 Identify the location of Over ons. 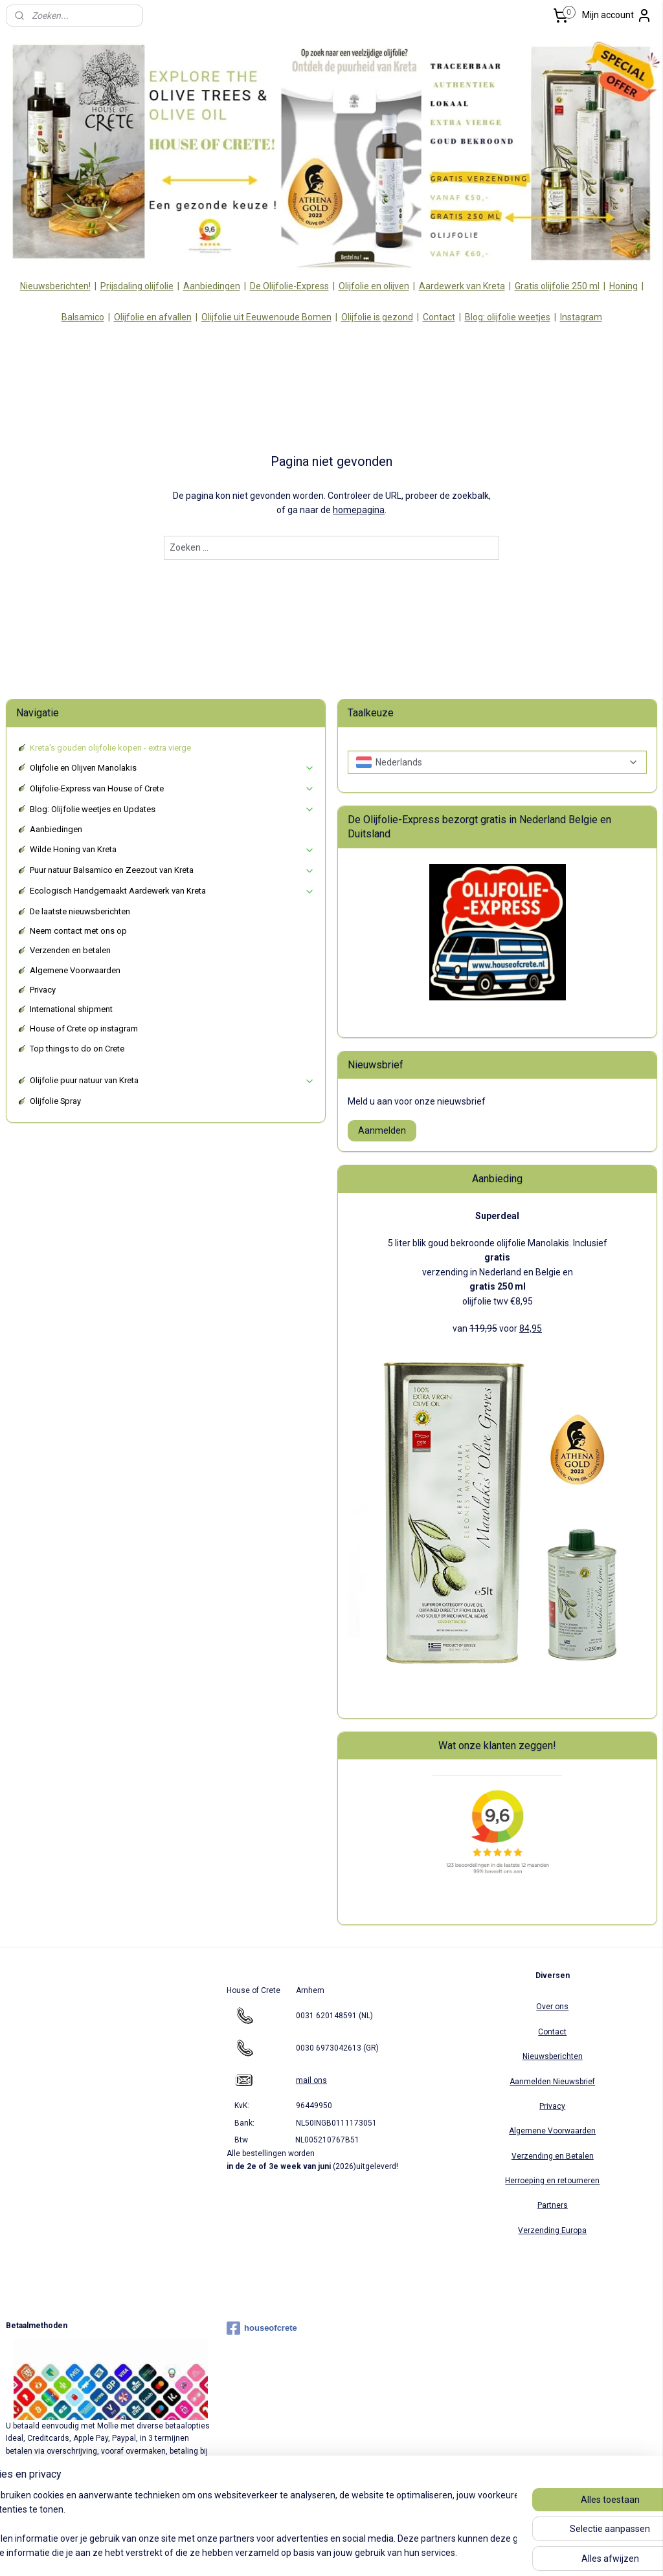
(552, 2006).